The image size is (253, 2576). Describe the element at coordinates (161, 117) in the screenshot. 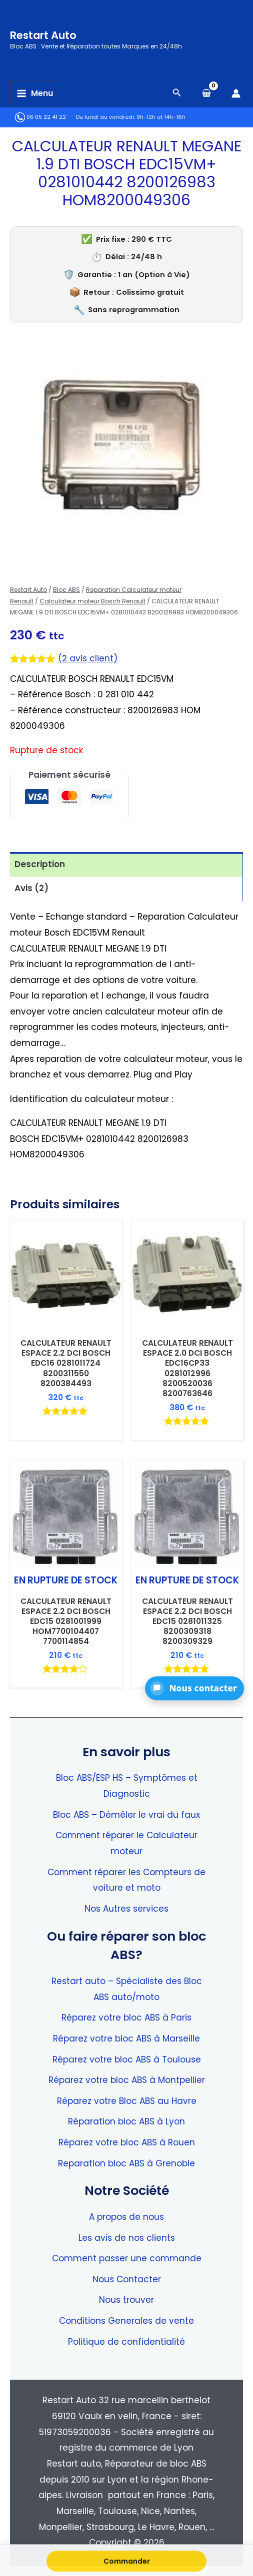

I see `9h-12h et 14h-18h` at that location.